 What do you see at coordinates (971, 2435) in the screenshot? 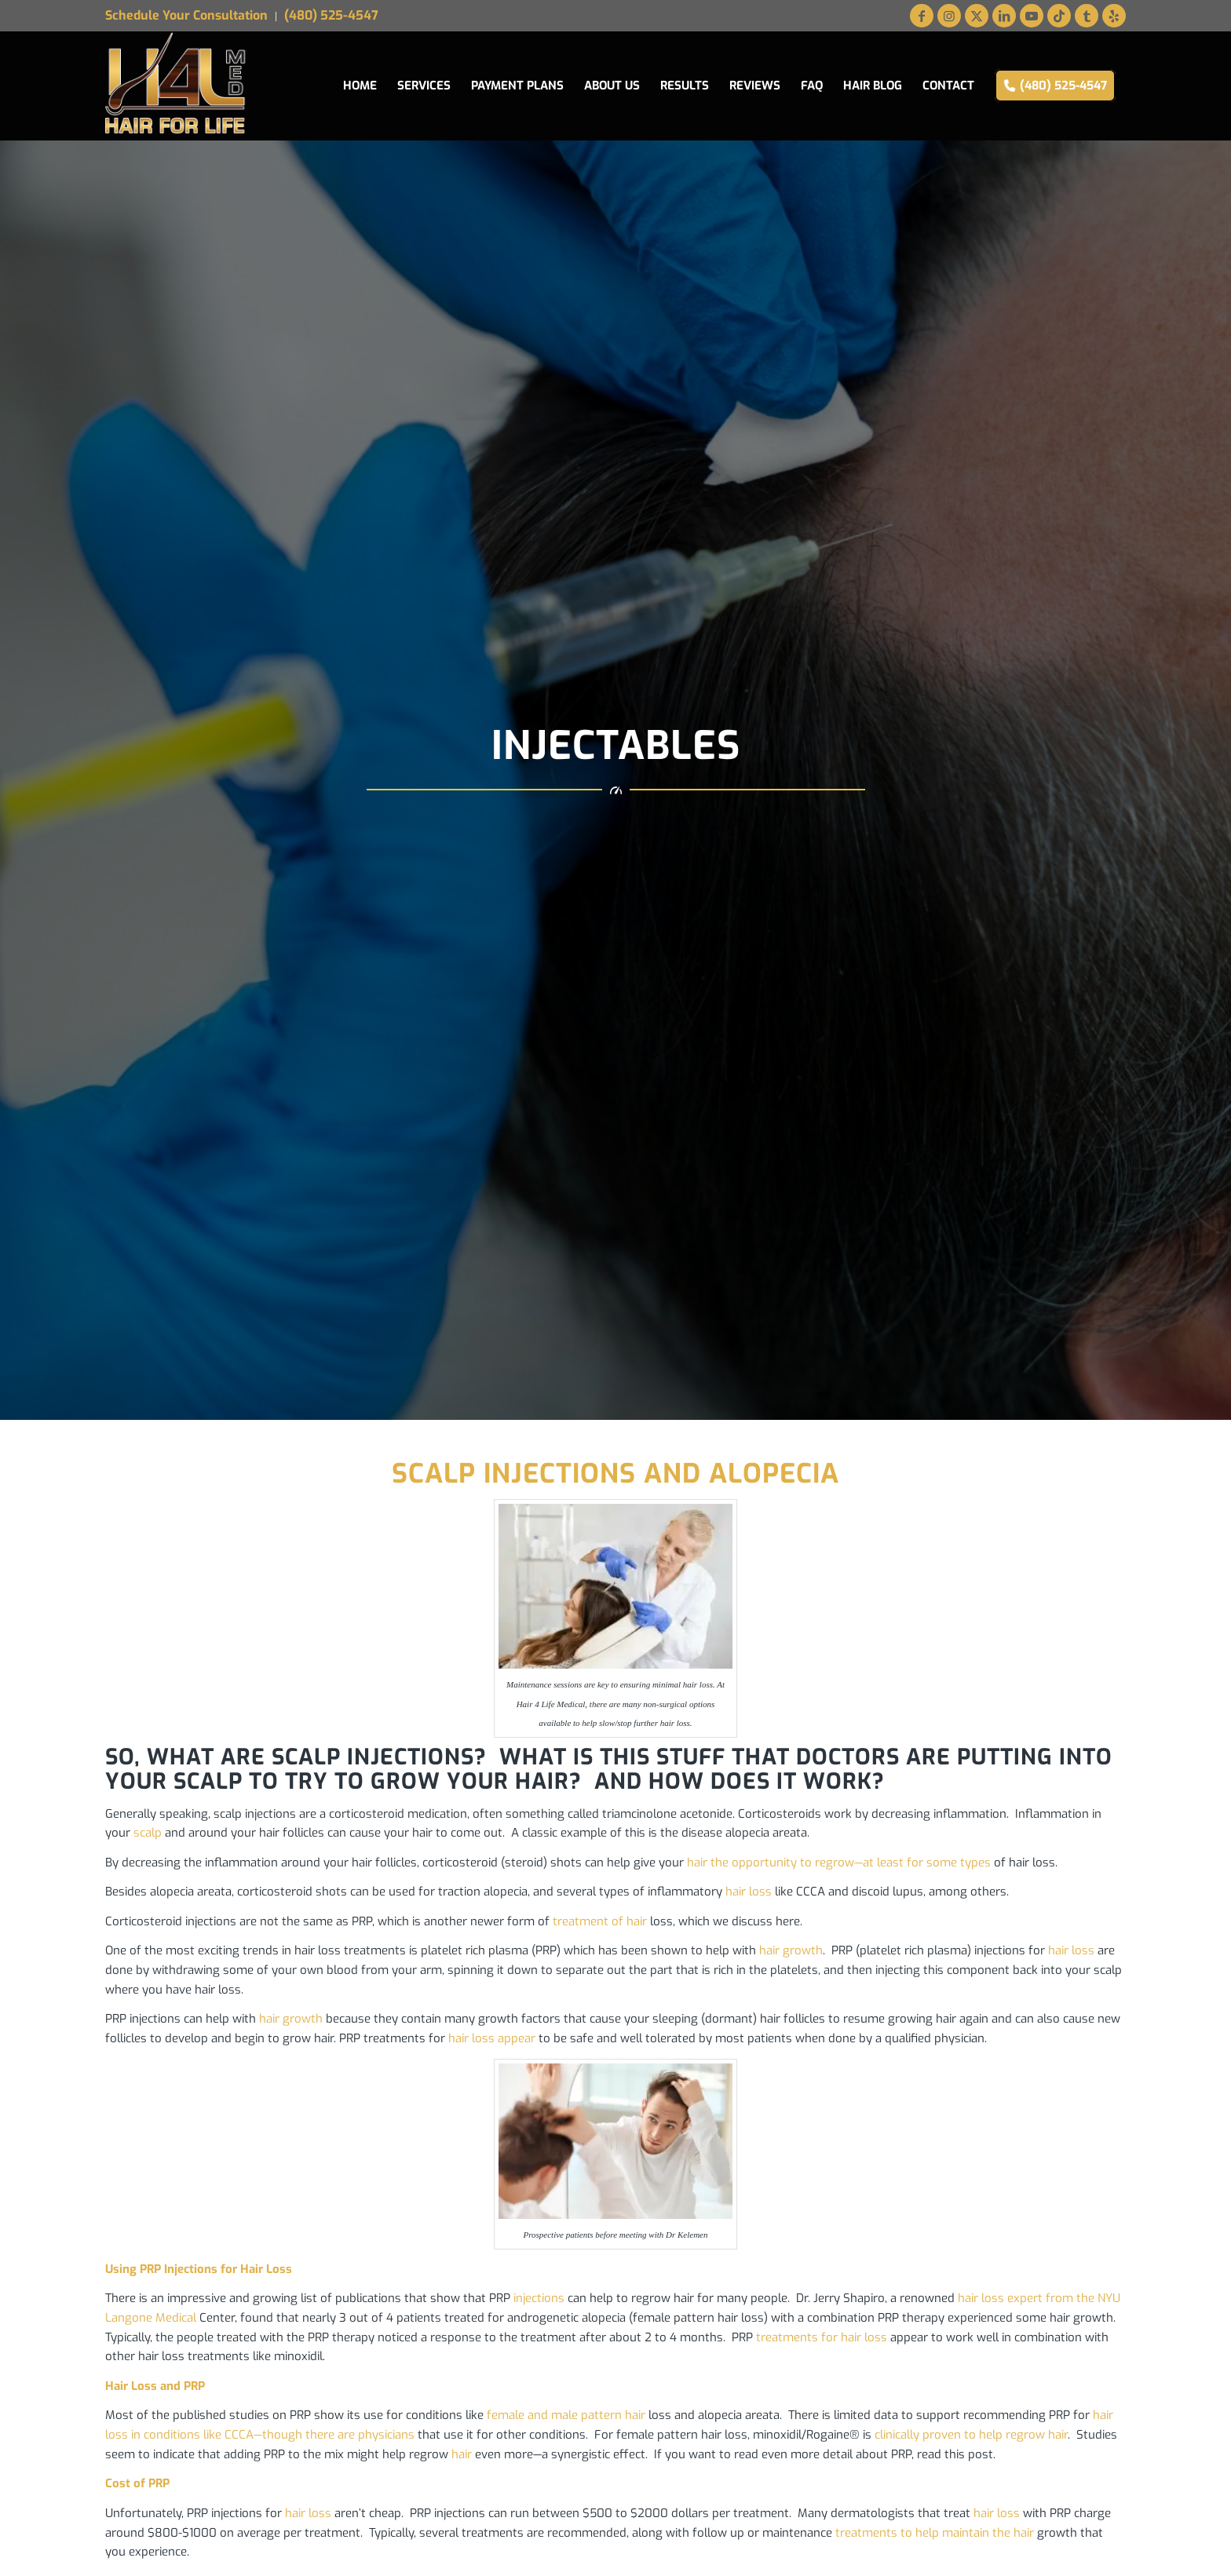
I see `clinically proven to help regrow hair` at bounding box center [971, 2435].